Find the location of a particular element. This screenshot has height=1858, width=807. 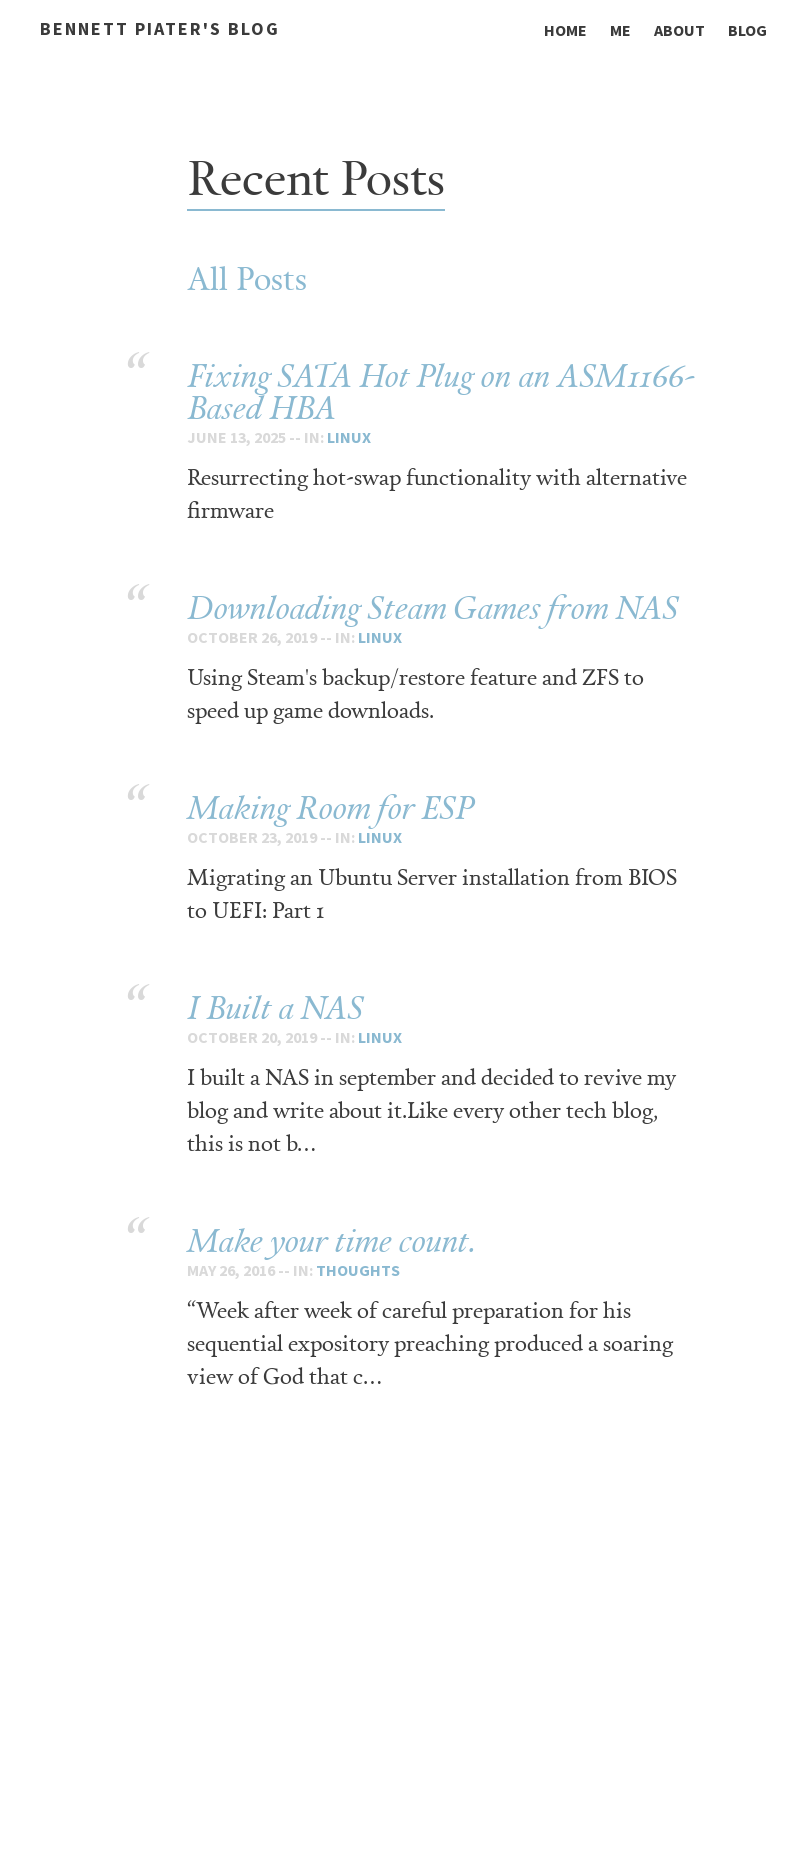

thoughts is located at coordinates (358, 1270).